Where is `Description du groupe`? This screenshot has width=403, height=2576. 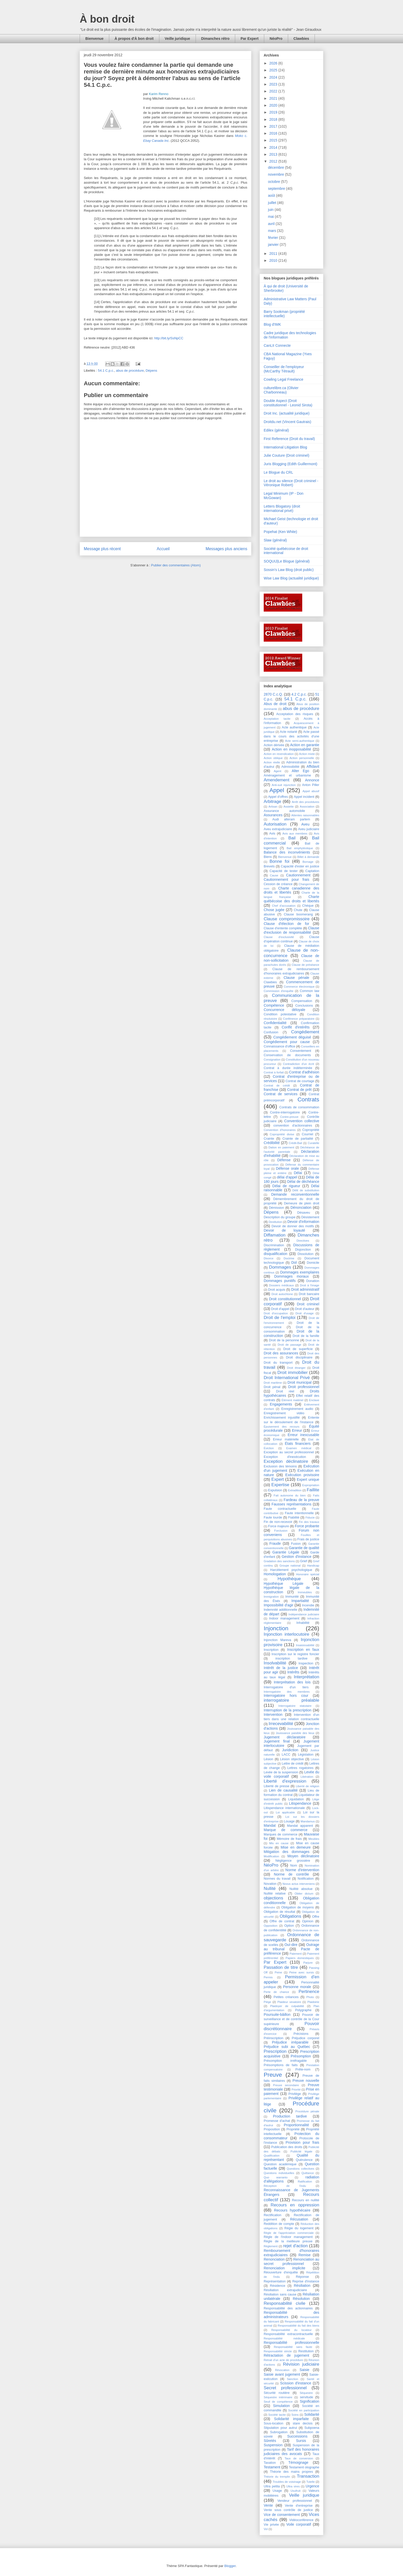 Description du groupe is located at coordinates (279, 1217).